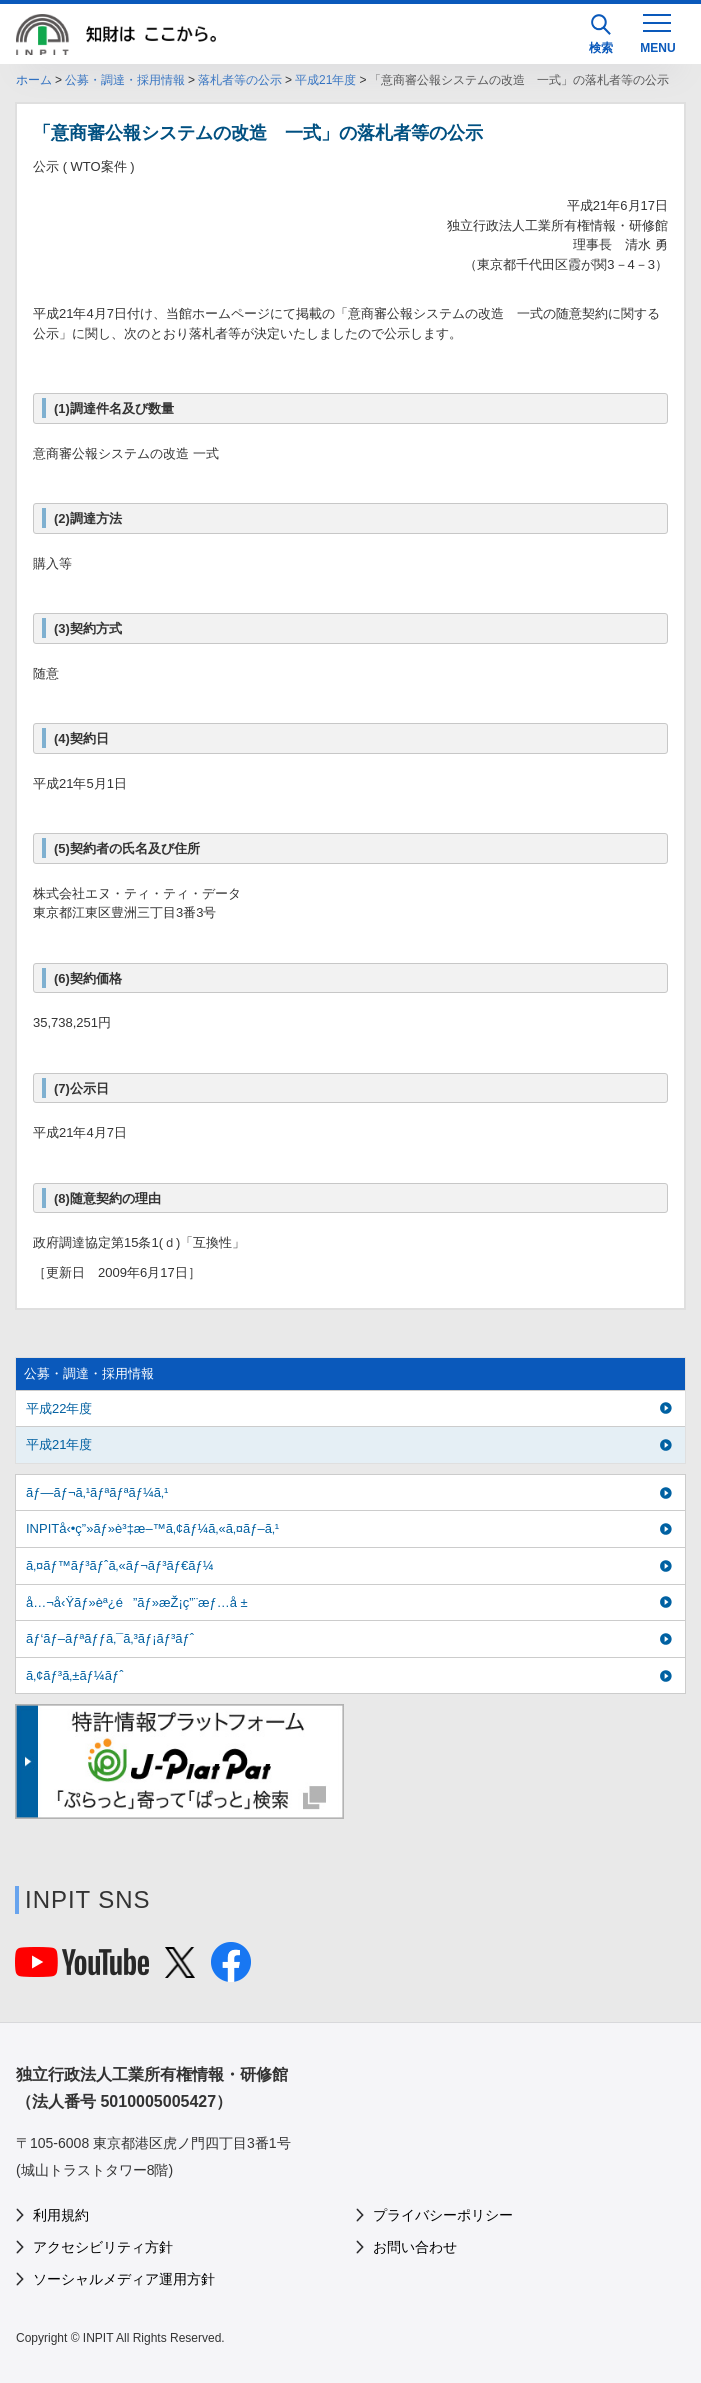 This screenshot has height=2383, width=701. What do you see at coordinates (240, 80) in the screenshot?
I see `落札者等の公示` at bounding box center [240, 80].